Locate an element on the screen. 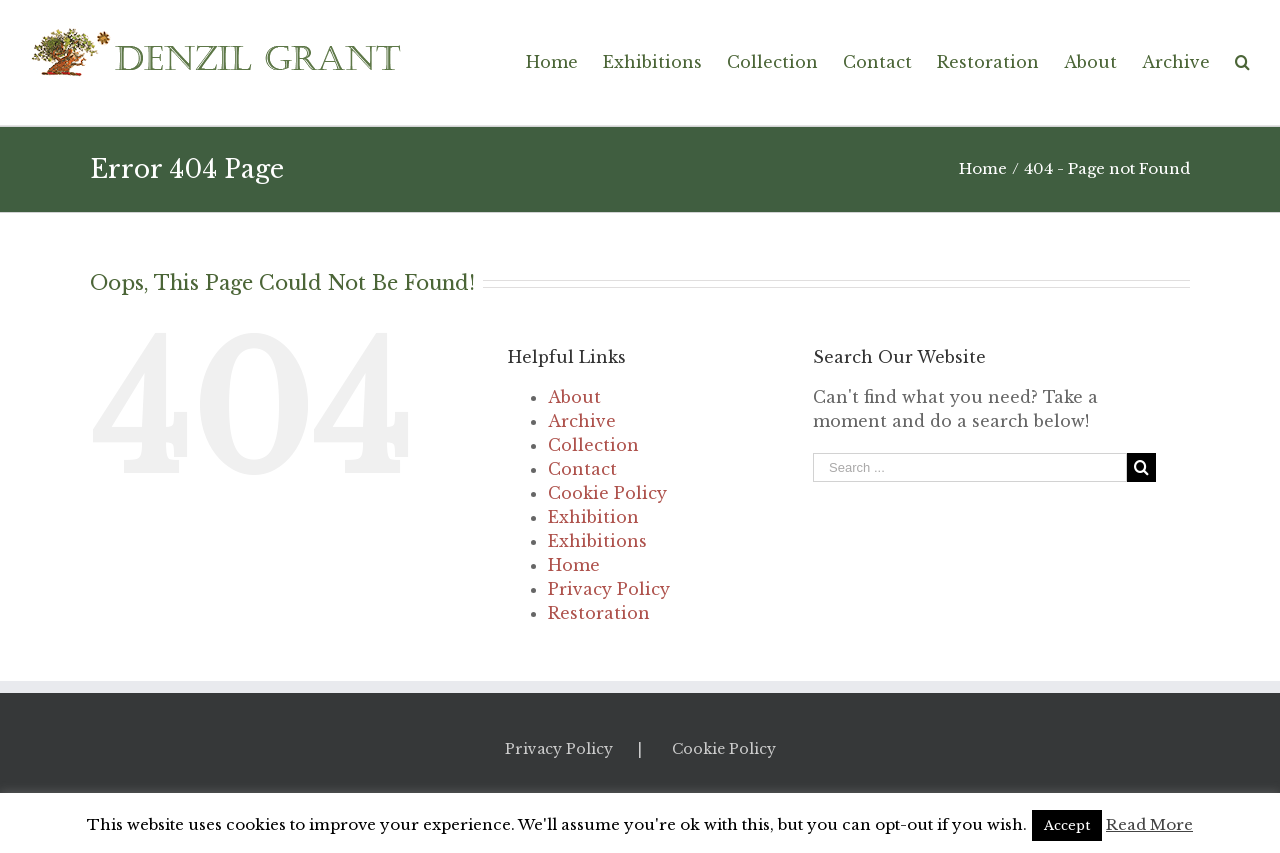  Collection is located at coordinates (593, 445).